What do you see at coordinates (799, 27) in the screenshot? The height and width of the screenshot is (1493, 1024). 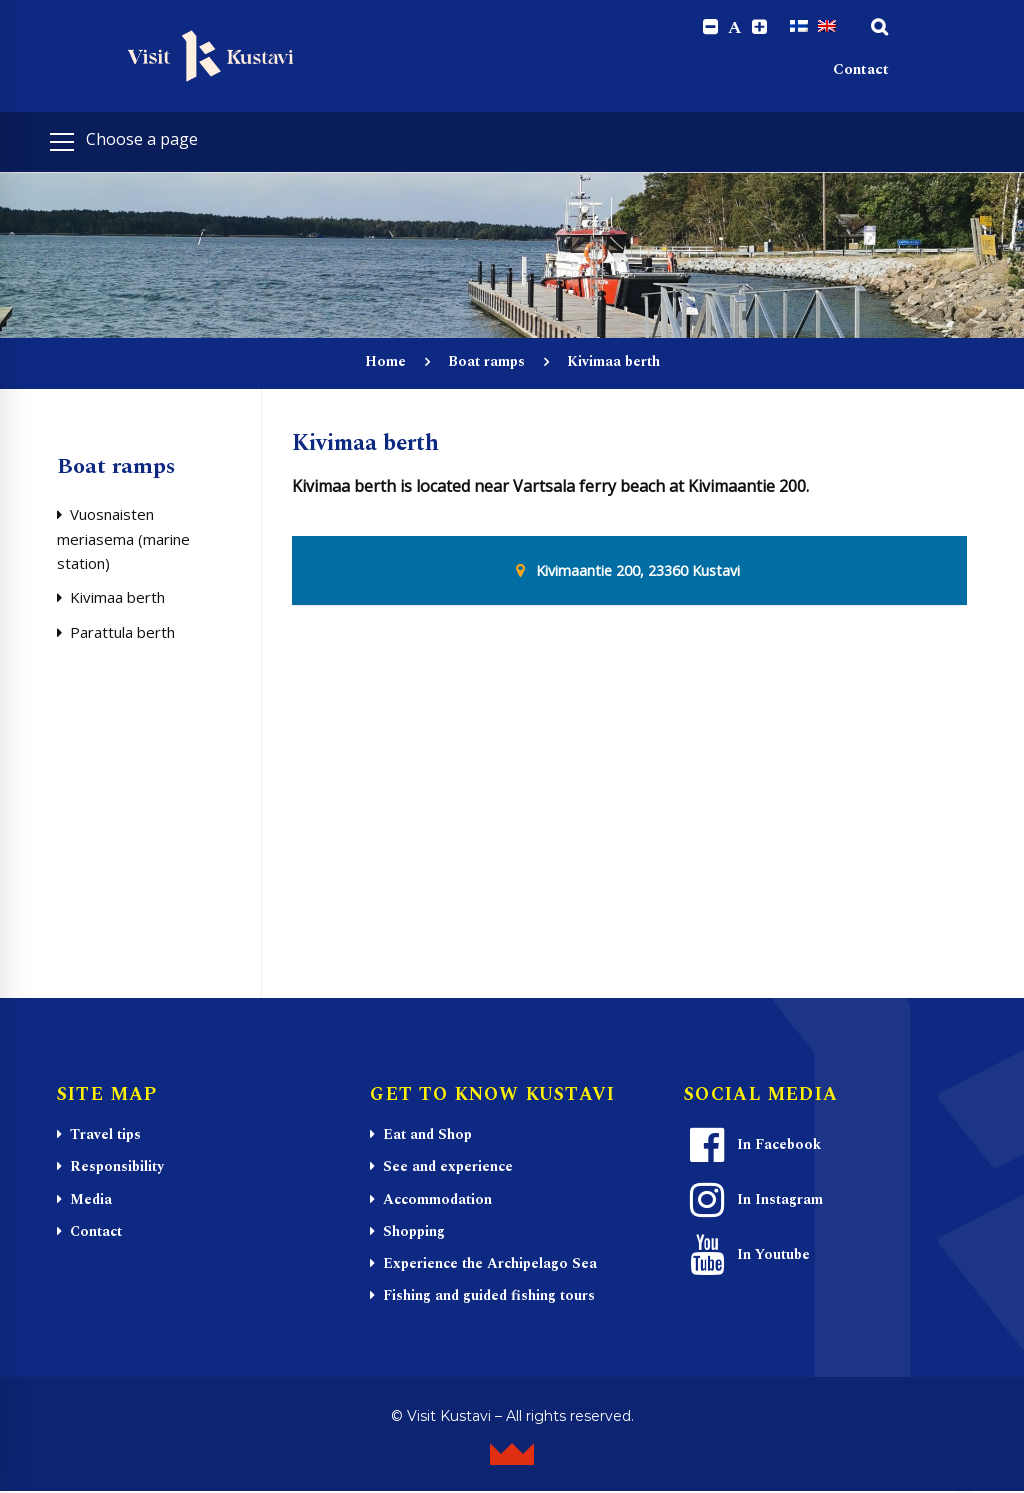 I see `[Switch to Finnish]` at bounding box center [799, 27].